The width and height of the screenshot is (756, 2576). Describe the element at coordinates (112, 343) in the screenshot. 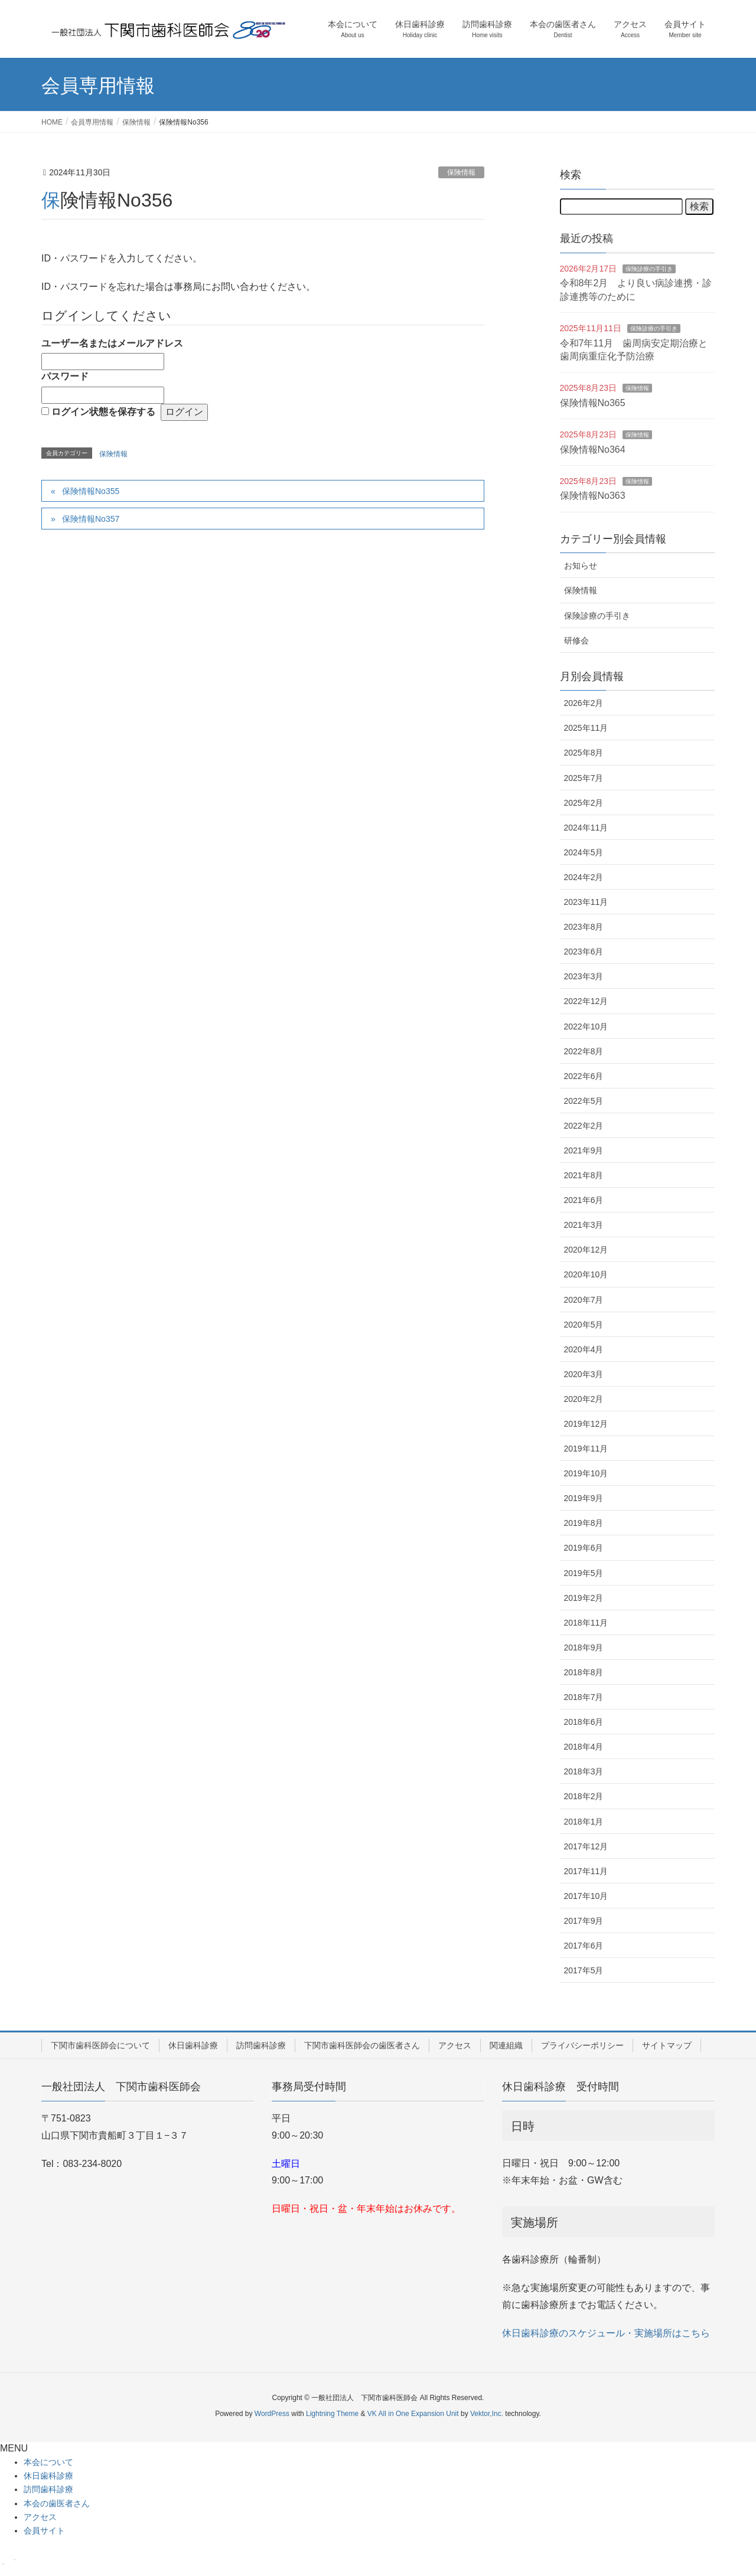

I see `ユーザー名またはメールアドレス` at that location.